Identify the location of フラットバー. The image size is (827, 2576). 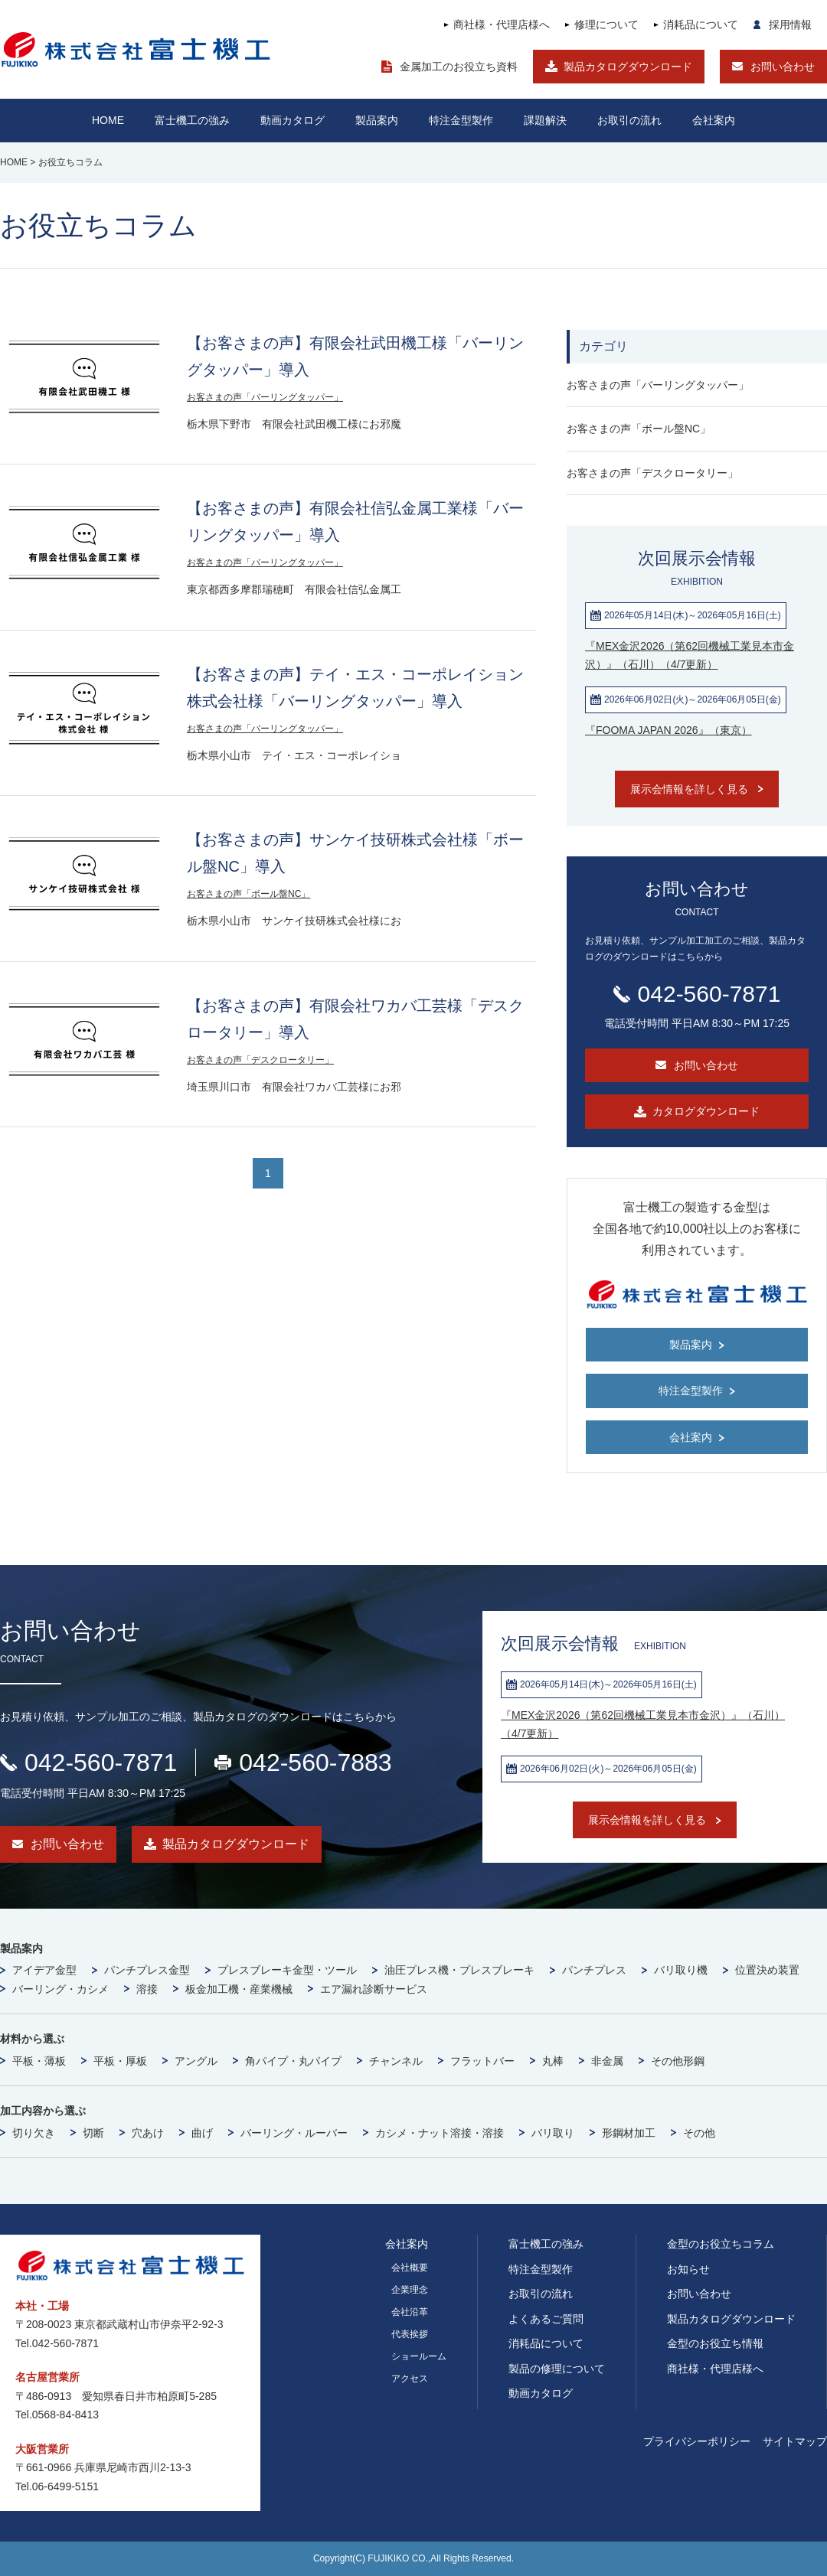
(482, 2061).